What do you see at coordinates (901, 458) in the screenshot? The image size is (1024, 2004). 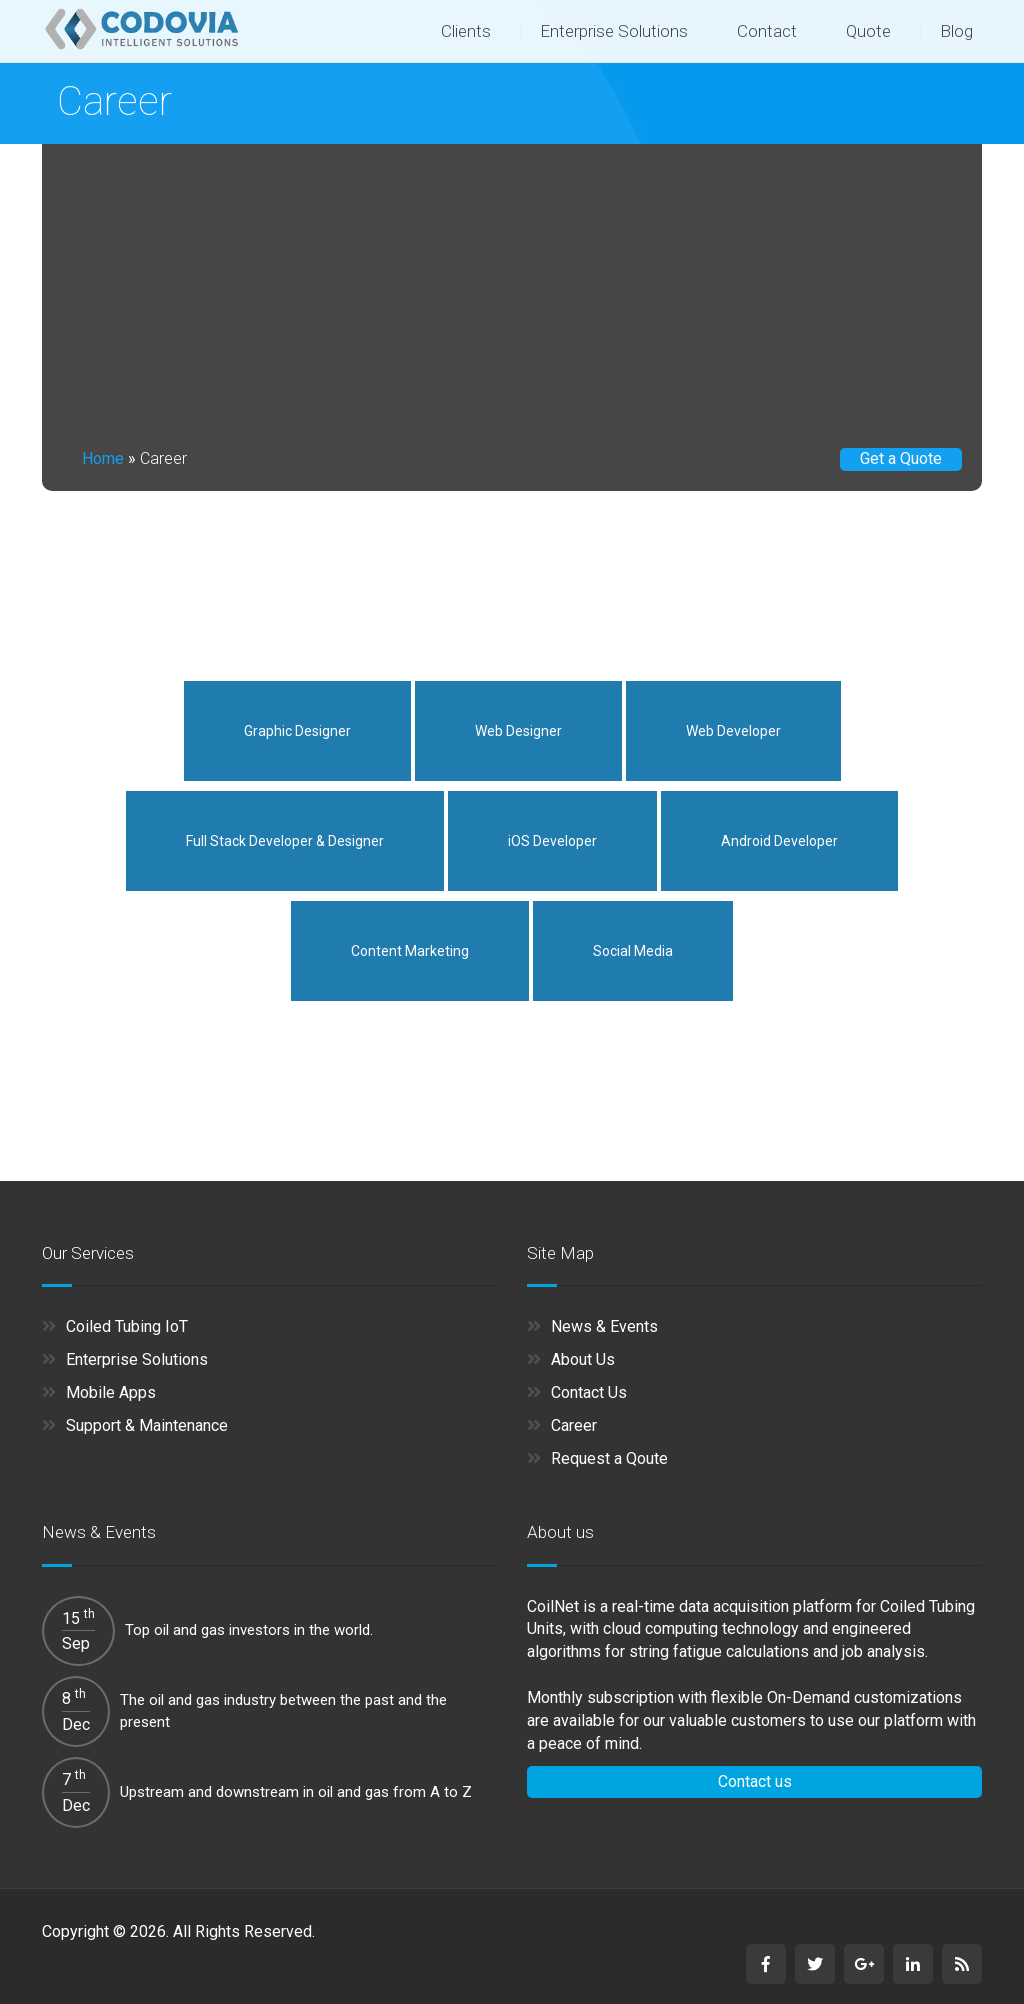 I see `Get a Quote` at bounding box center [901, 458].